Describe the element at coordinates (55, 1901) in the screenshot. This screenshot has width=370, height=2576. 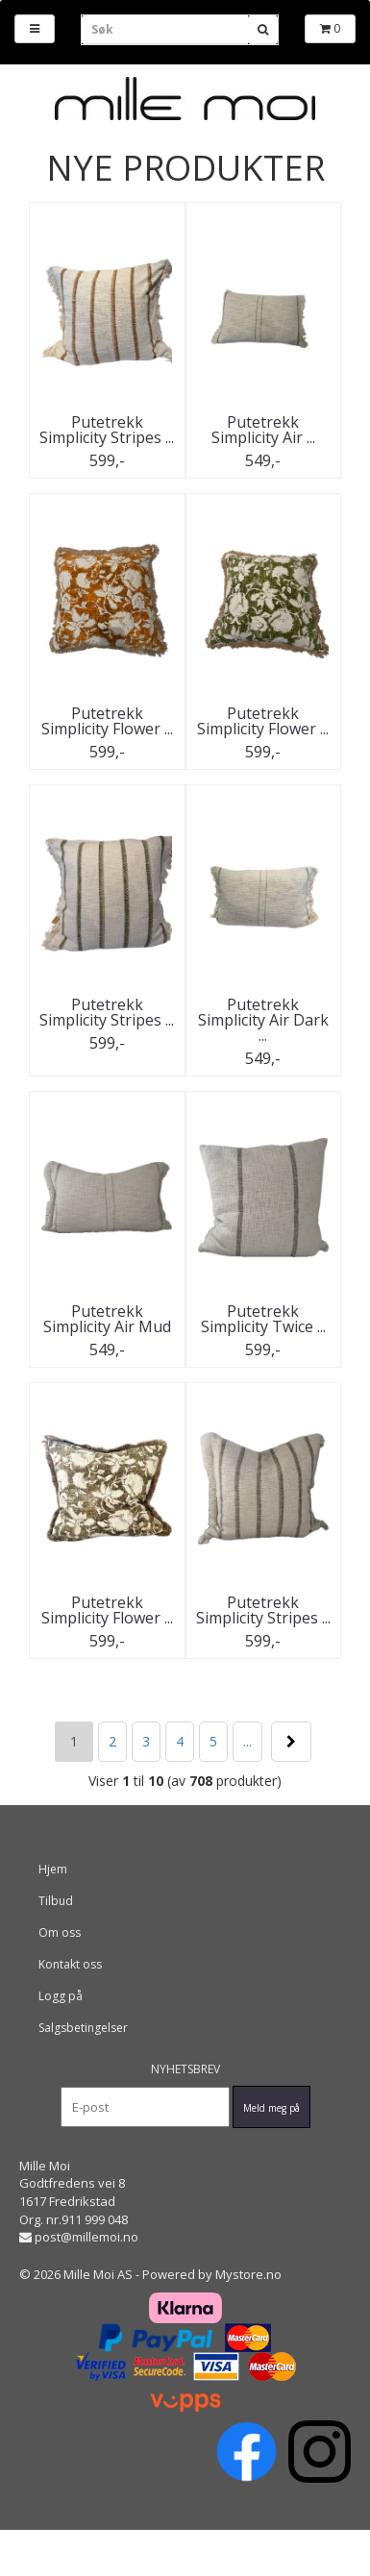
I see `Tilbud` at that location.